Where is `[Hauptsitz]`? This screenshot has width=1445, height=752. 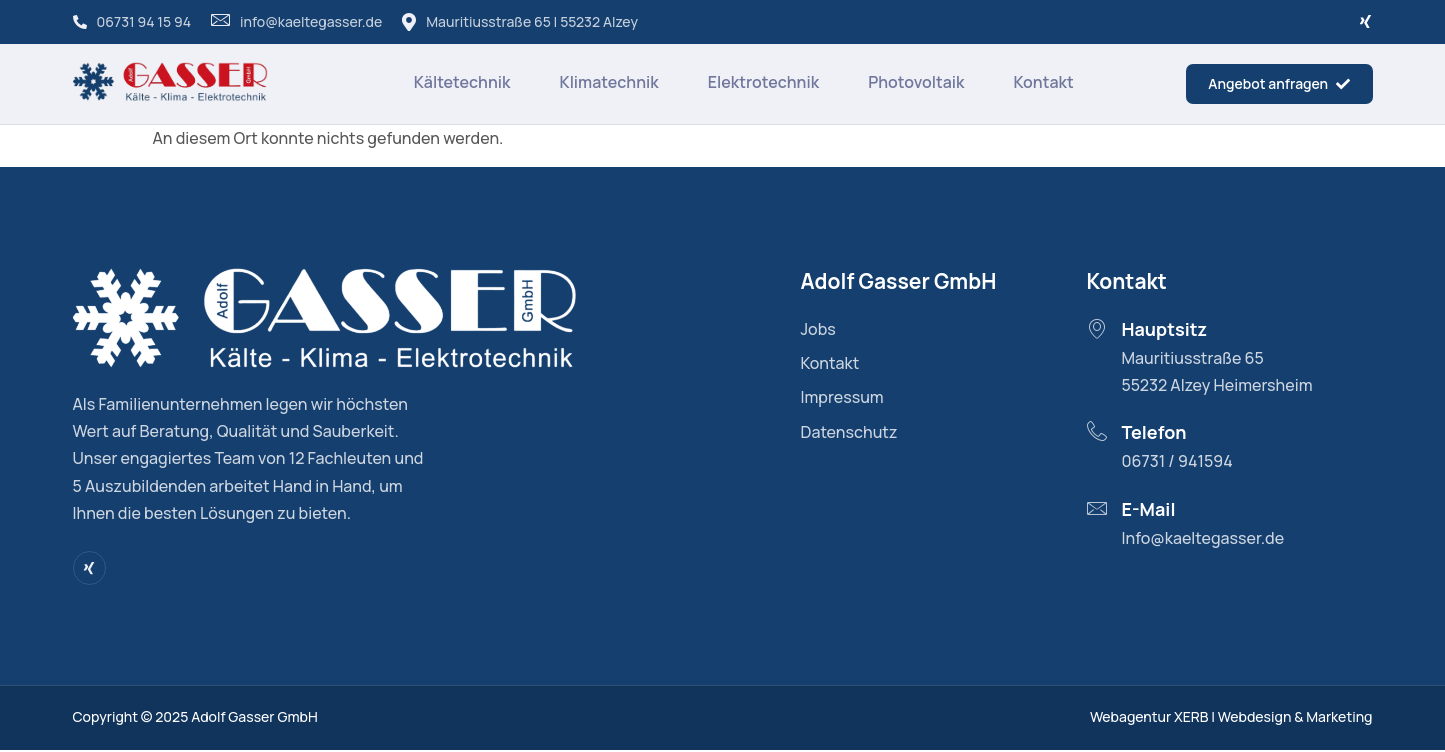
[Hauptsitz] is located at coordinates (1097, 330).